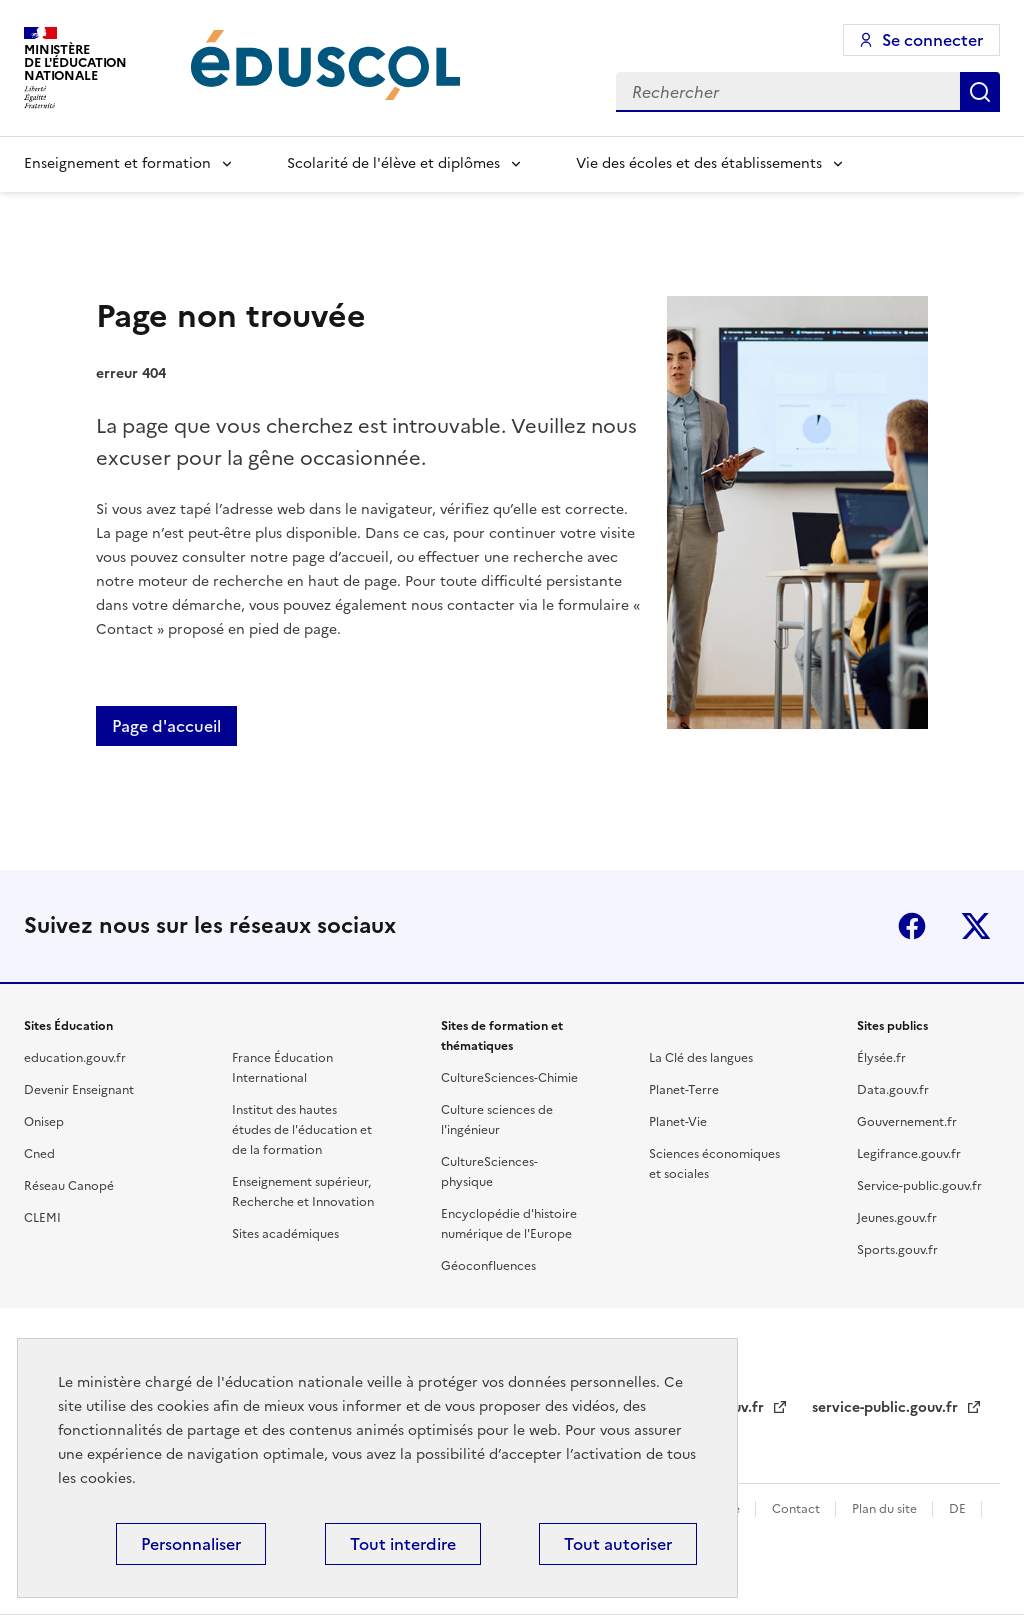 Image resolution: width=1024 pixels, height=1615 pixels. Describe the element at coordinates (39, 1154) in the screenshot. I see `Cned` at that location.